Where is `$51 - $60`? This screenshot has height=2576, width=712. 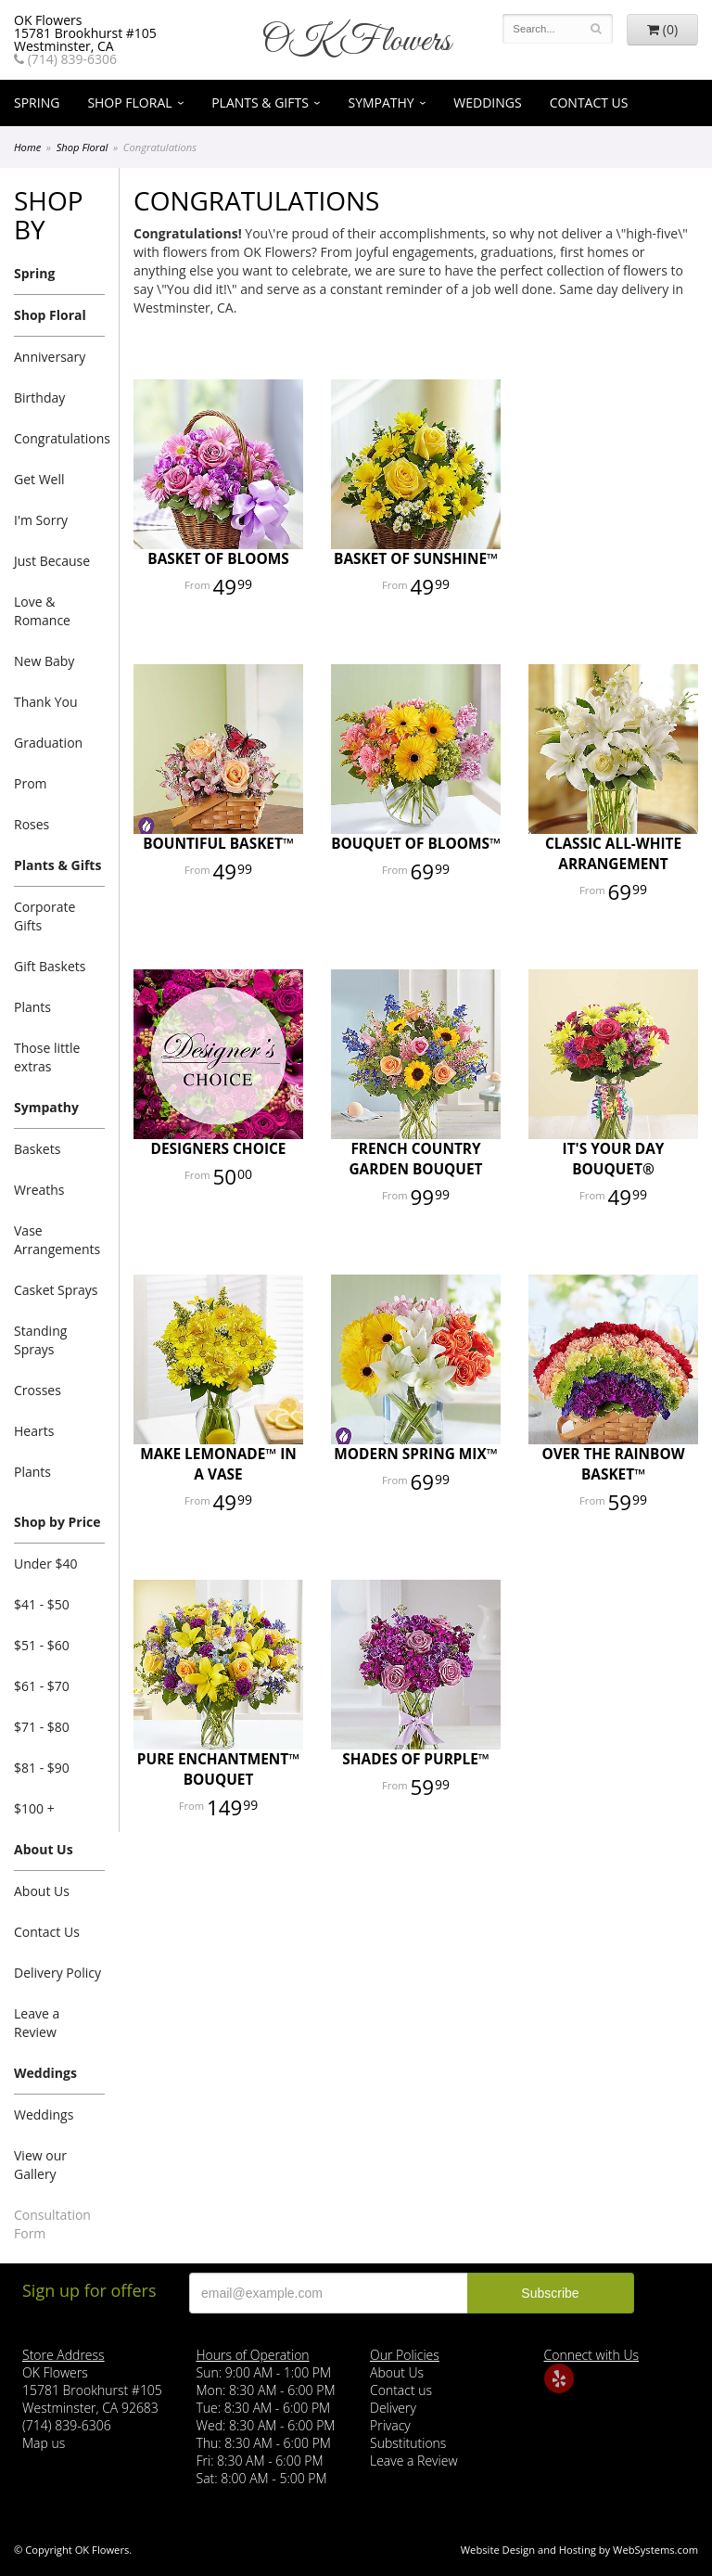
$51 - $60 is located at coordinates (42, 1645).